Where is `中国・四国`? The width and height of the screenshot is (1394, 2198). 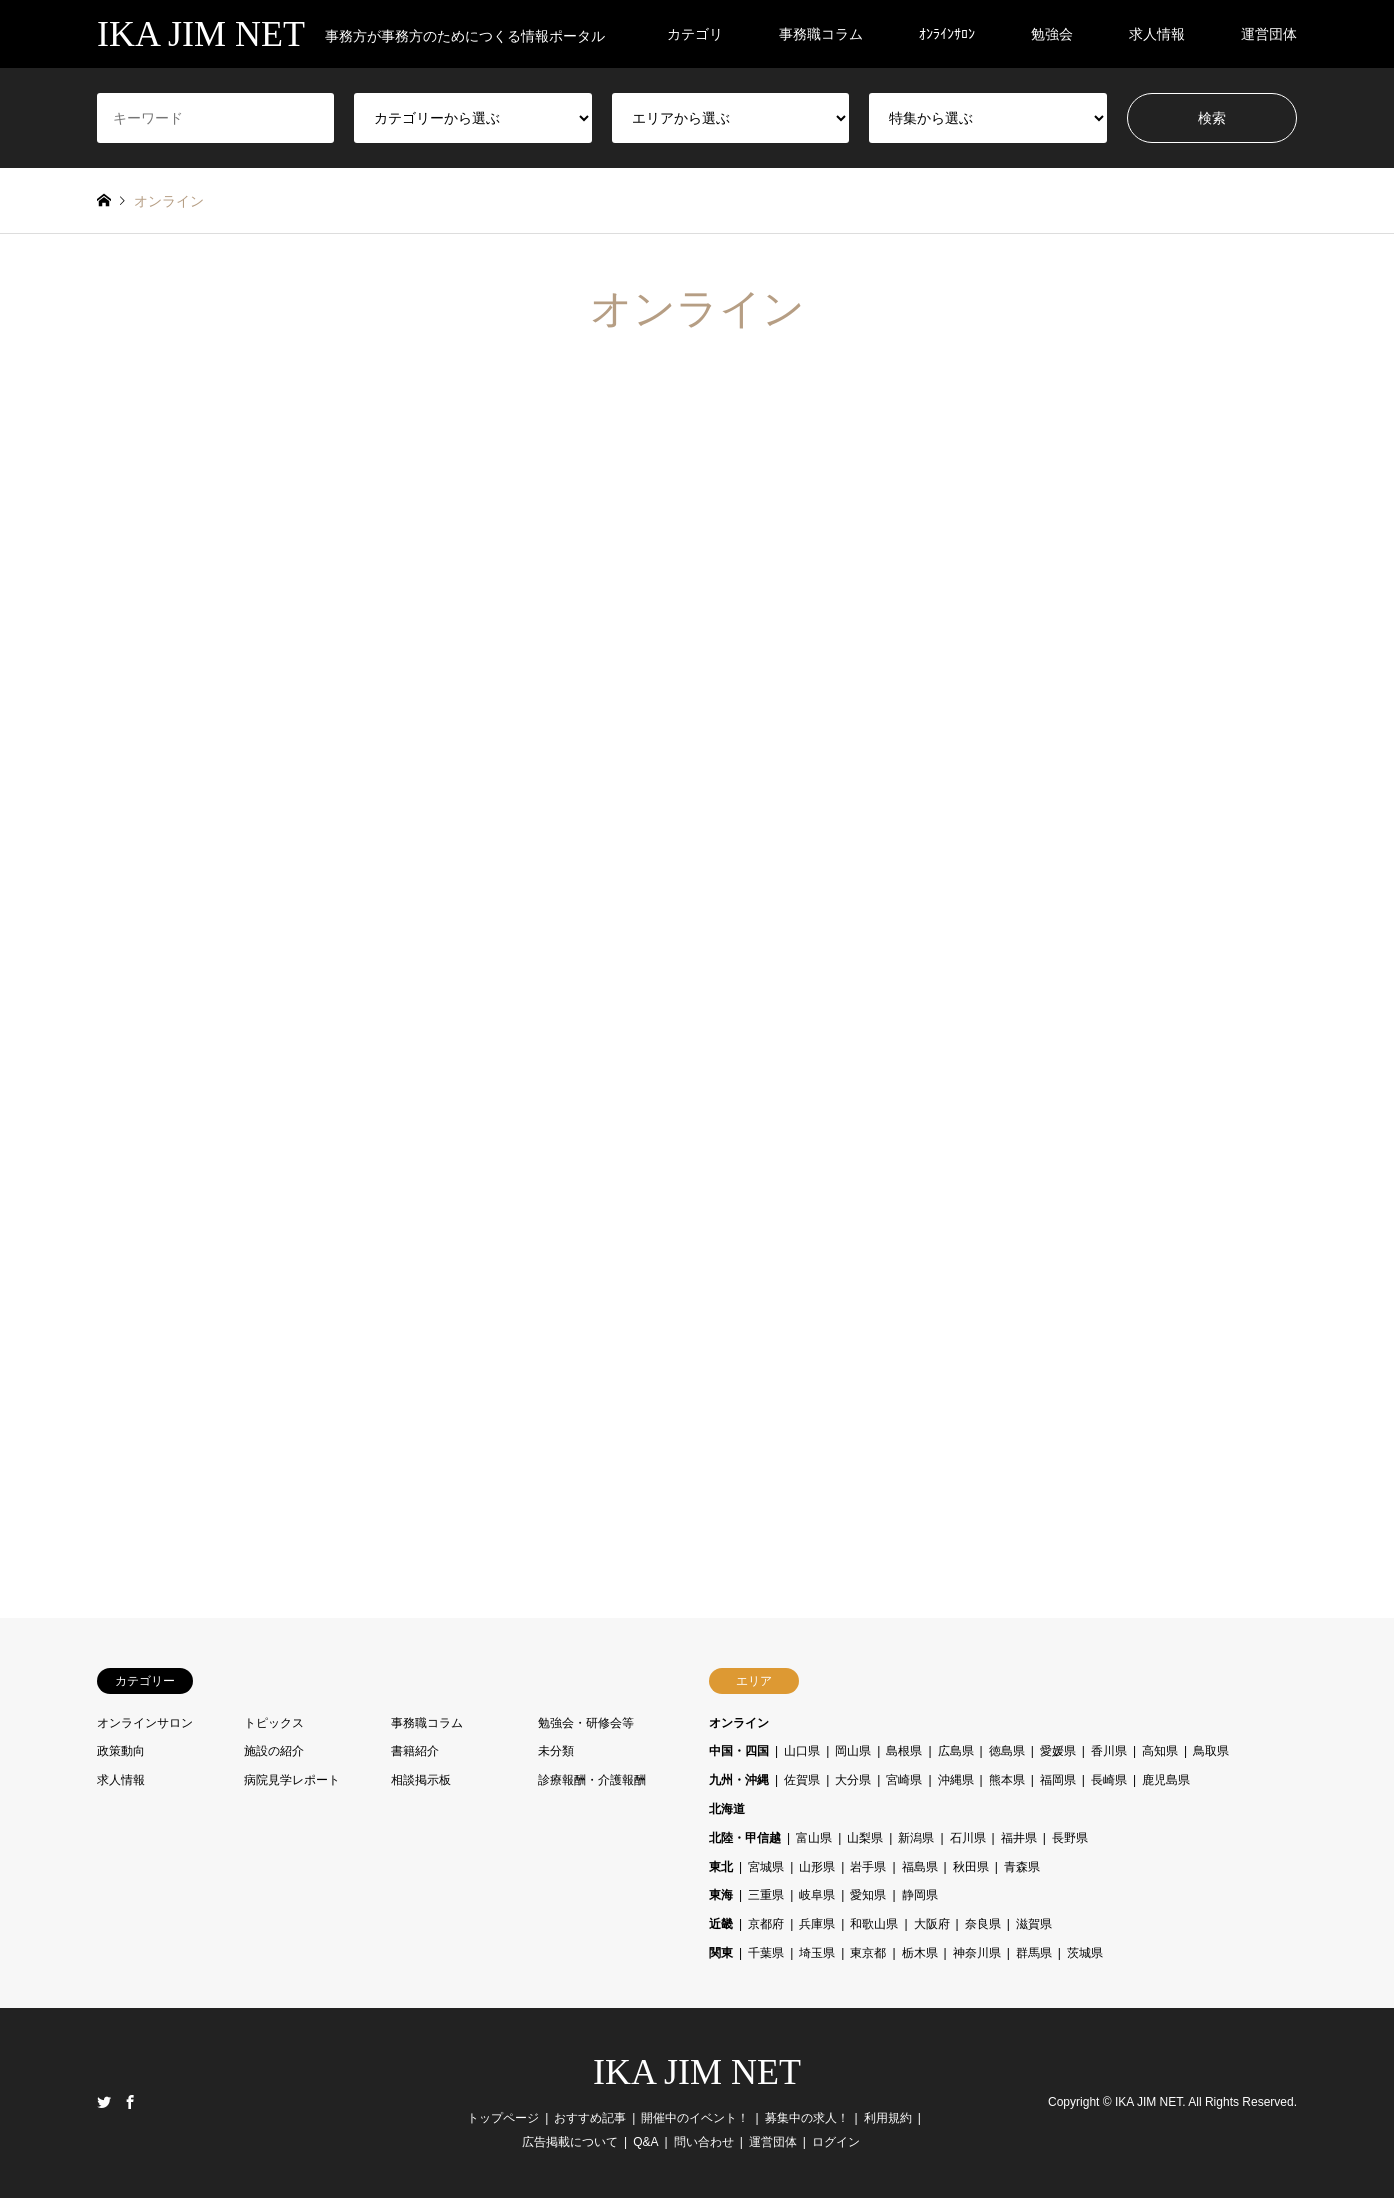 中国・四国 is located at coordinates (739, 1751).